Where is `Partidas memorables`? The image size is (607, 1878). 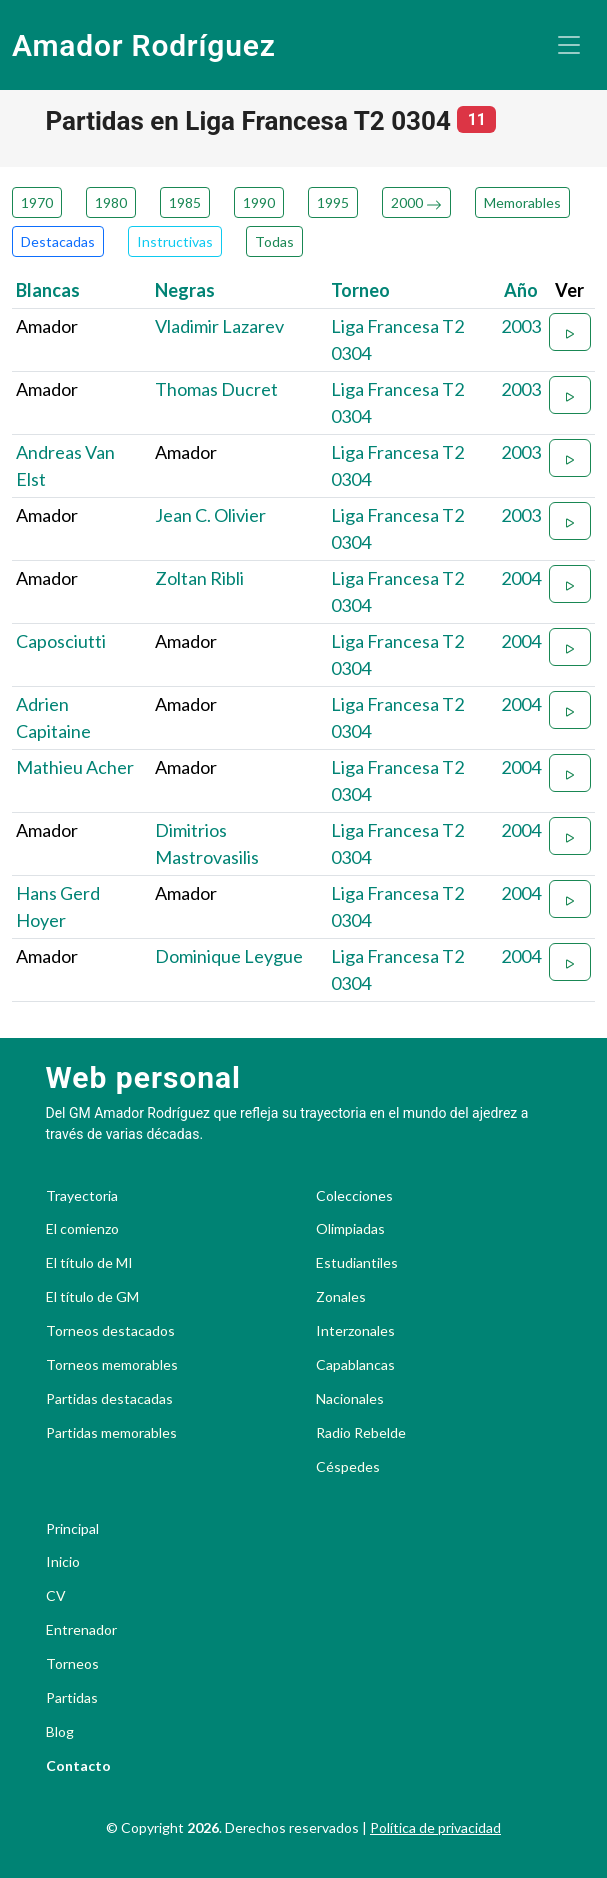
Partidas memorables is located at coordinates (111, 1433).